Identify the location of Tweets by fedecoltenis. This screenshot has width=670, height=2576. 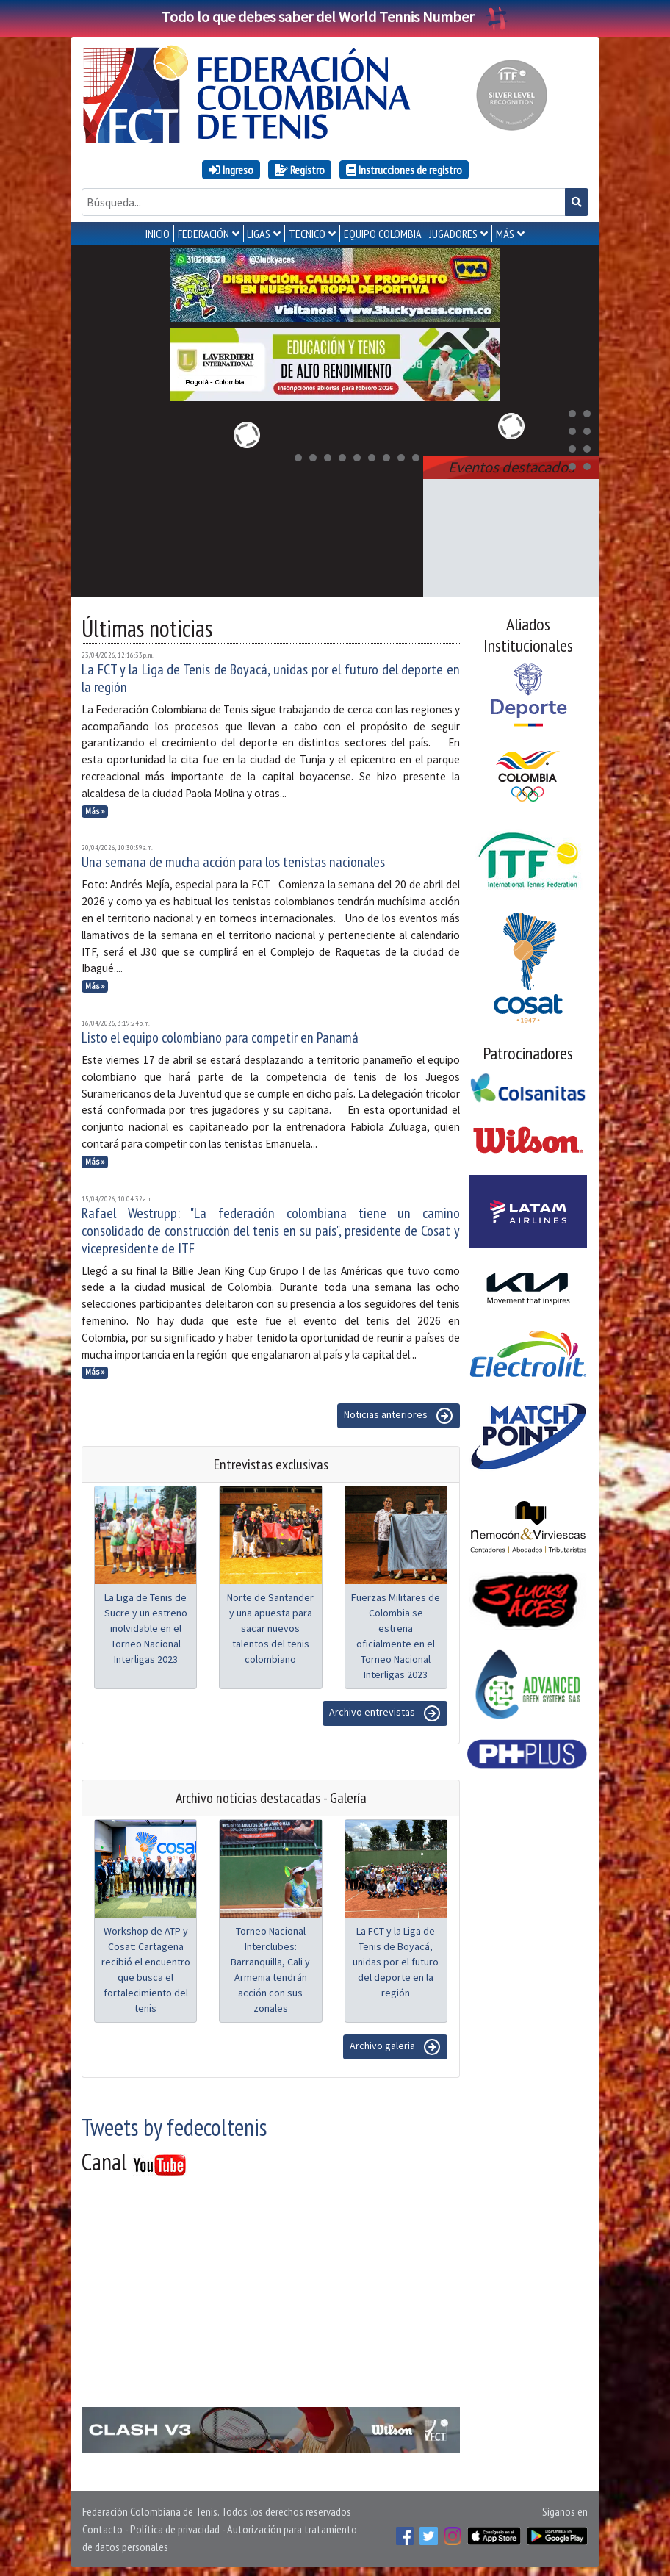
(174, 2124).